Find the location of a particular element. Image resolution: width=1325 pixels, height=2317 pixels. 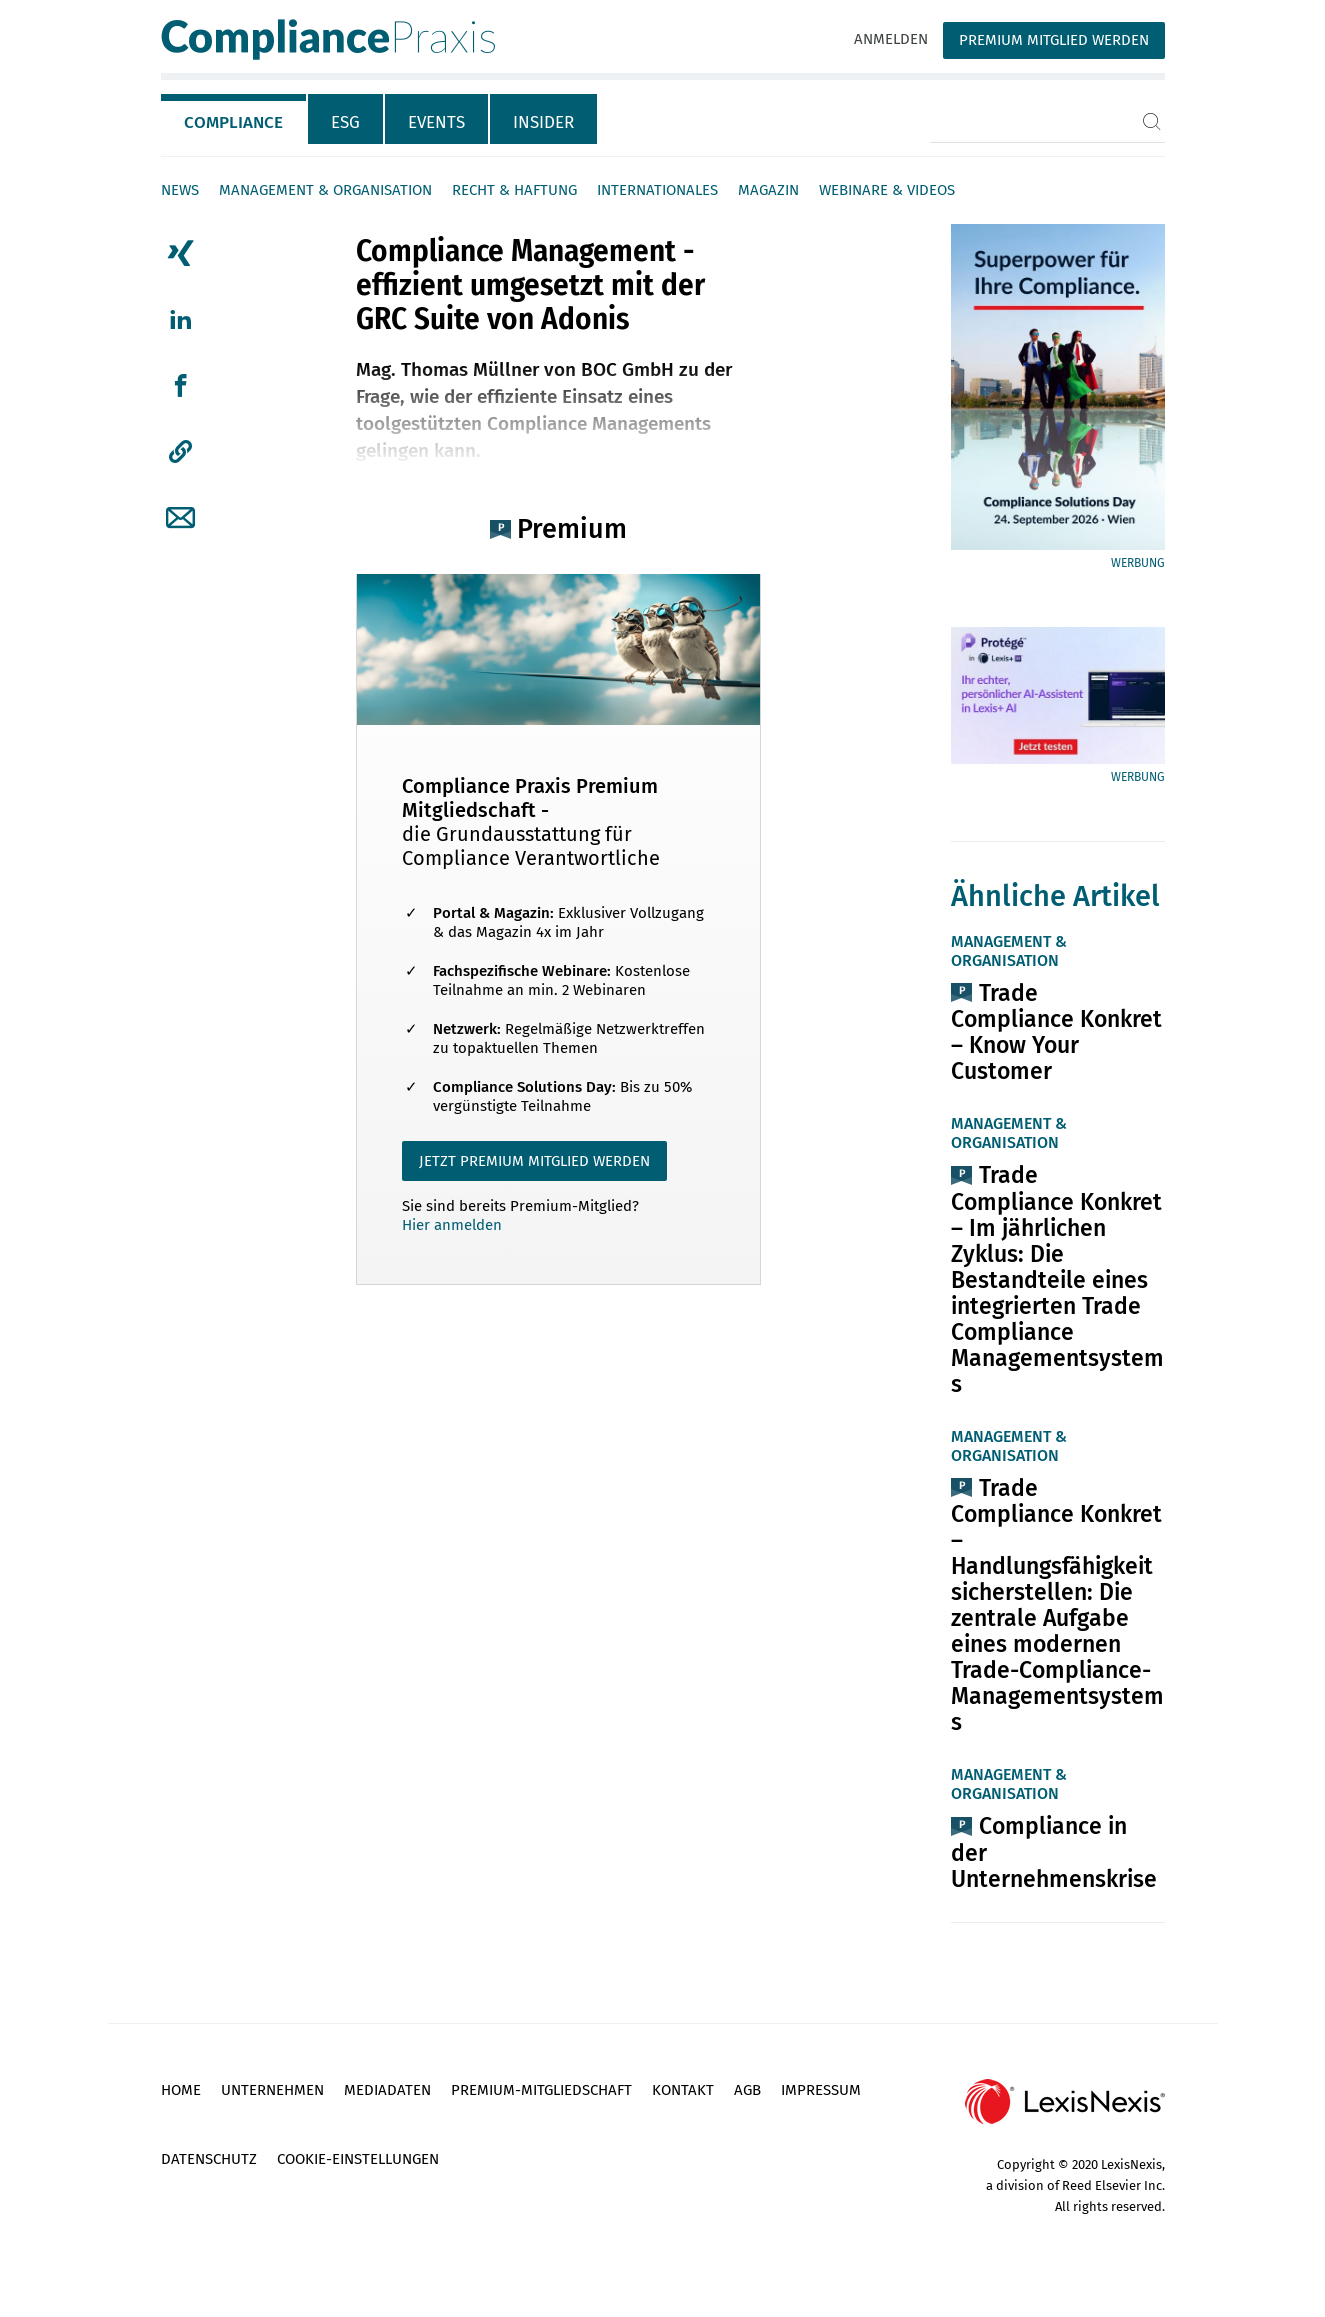

ESG [tab] is located at coordinates (345, 122).